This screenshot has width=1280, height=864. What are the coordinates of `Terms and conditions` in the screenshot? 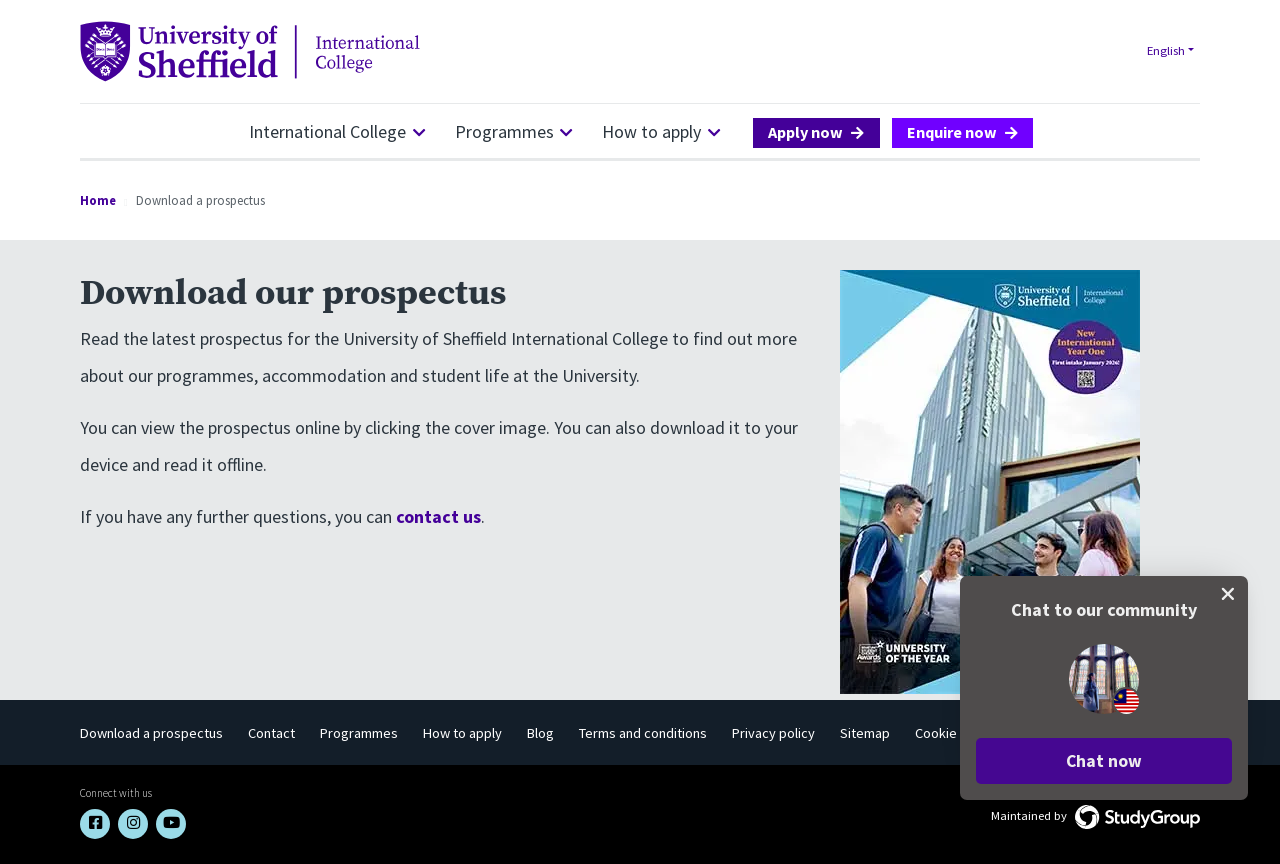 It's located at (643, 733).